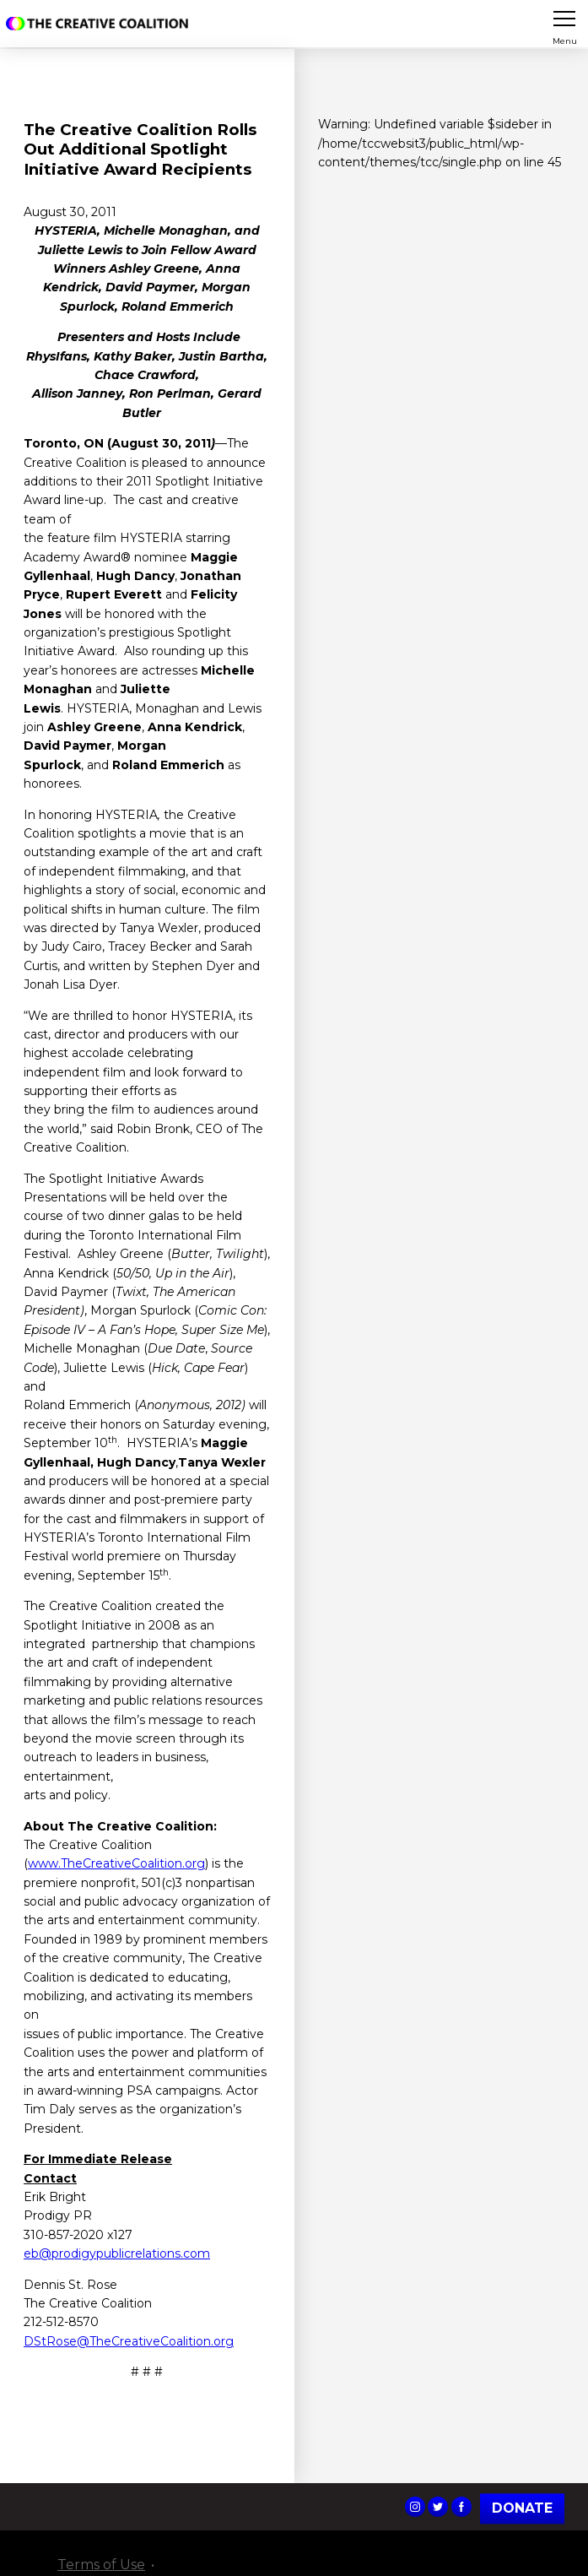 This screenshot has height=2576, width=588. What do you see at coordinates (129, 2341) in the screenshot?
I see `DStRose@TheCreativeCoalition.org` at bounding box center [129, 2341].